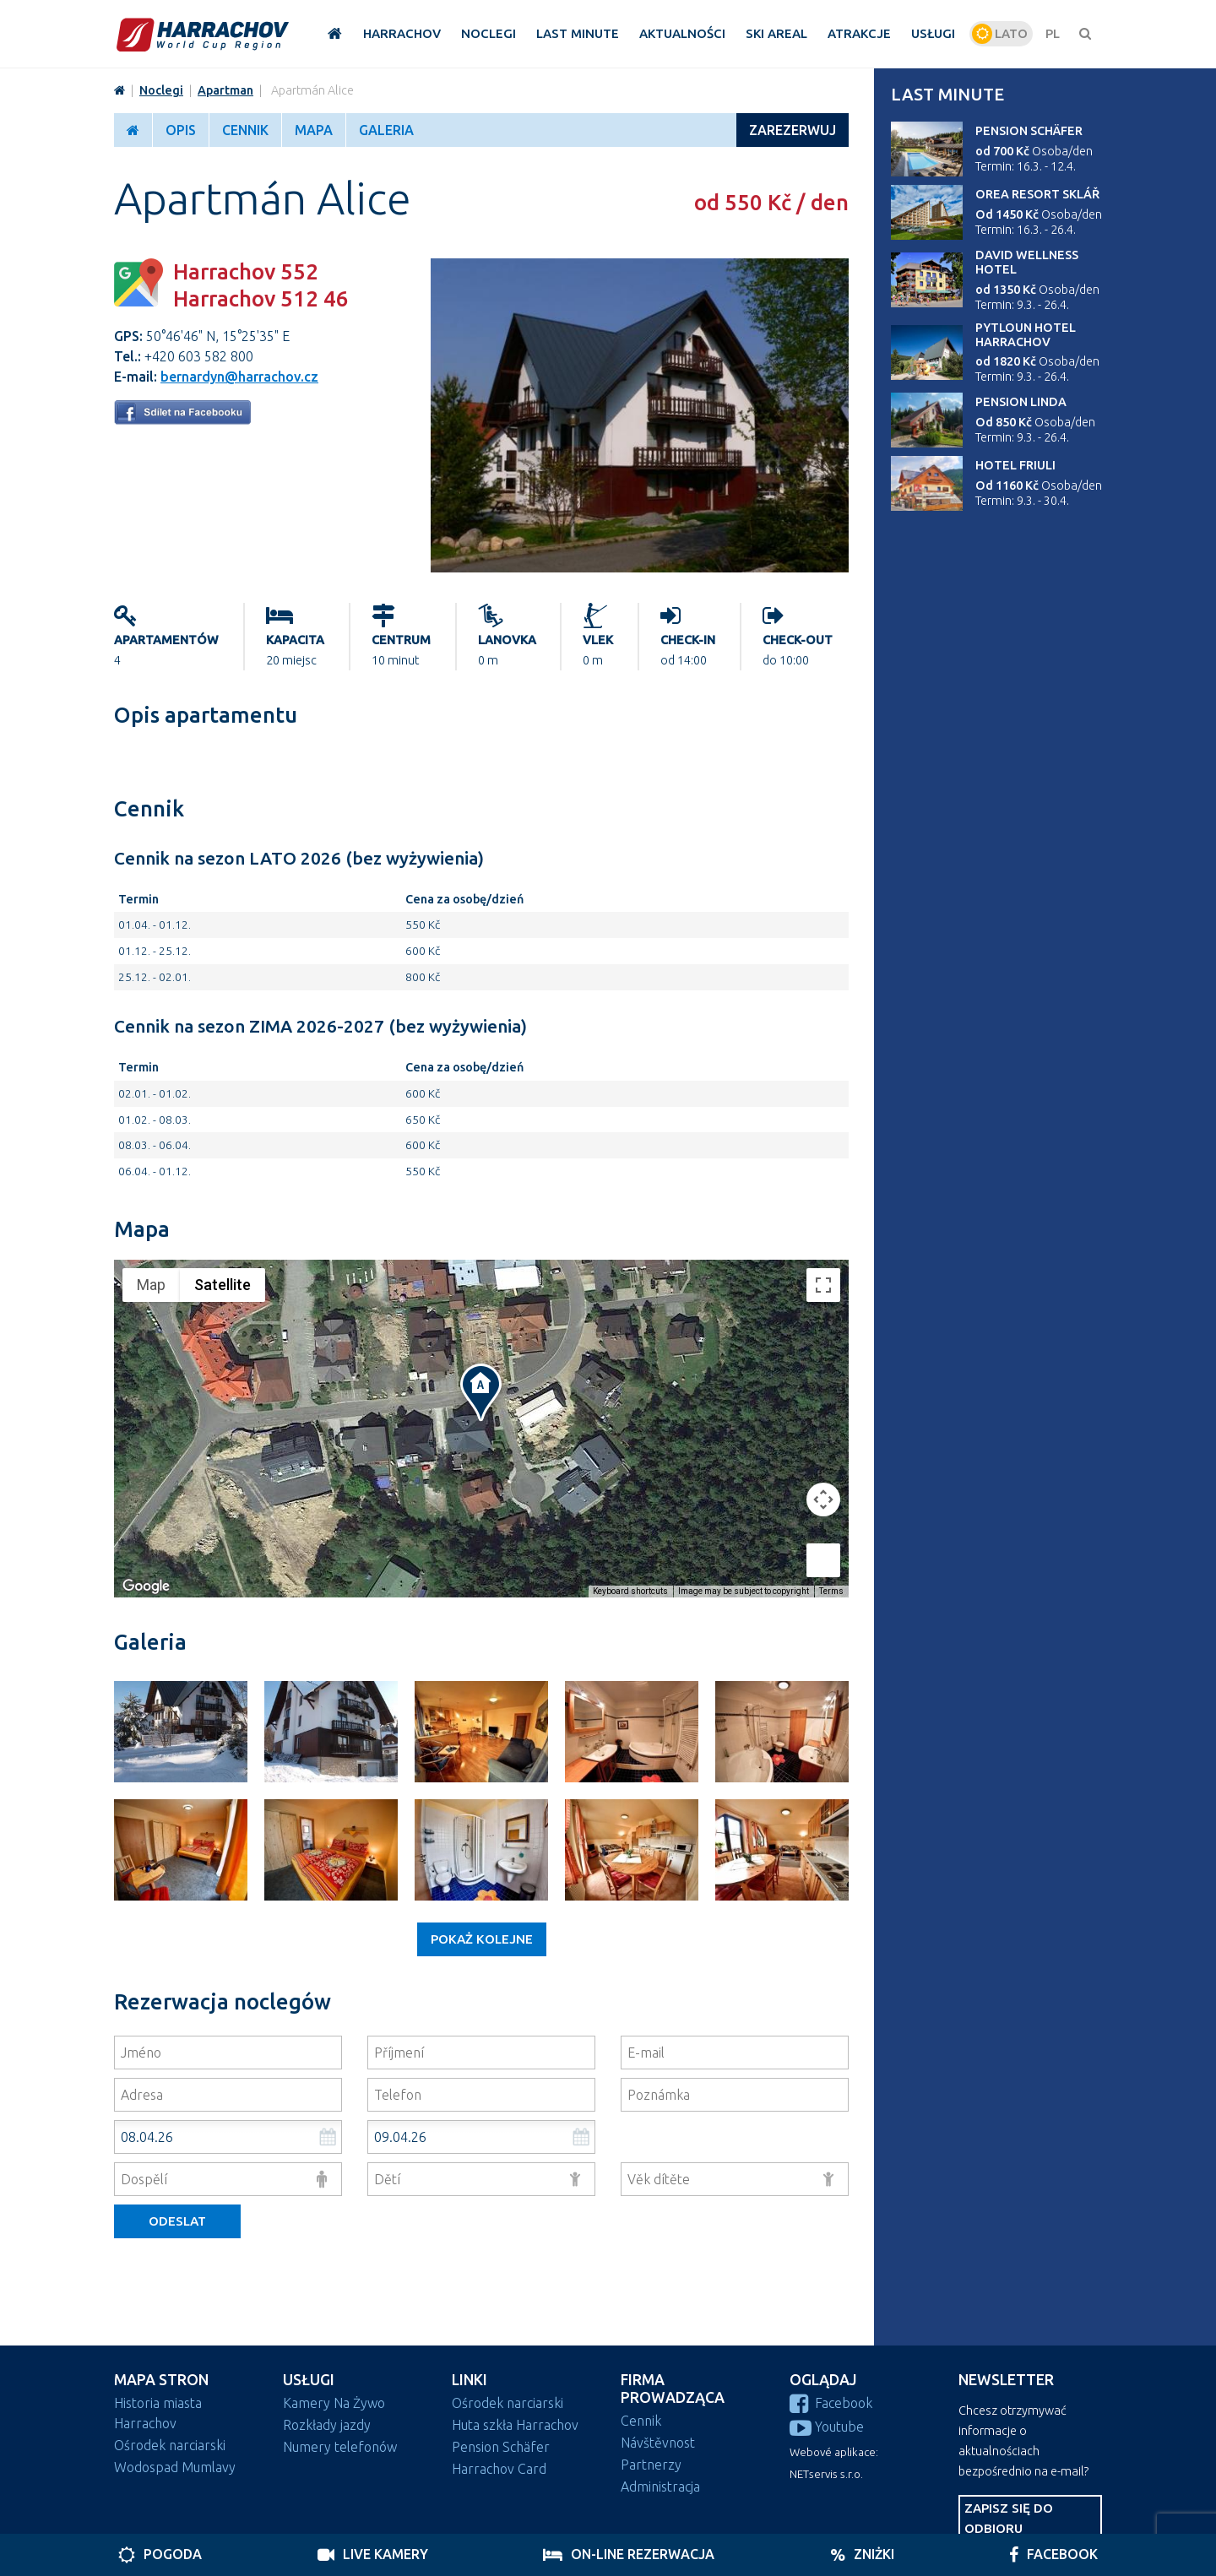 This screenshot has width=1216, height=2576. I want to click on [Drag Pegman onto the map to open Street View], so click(823, 1560).